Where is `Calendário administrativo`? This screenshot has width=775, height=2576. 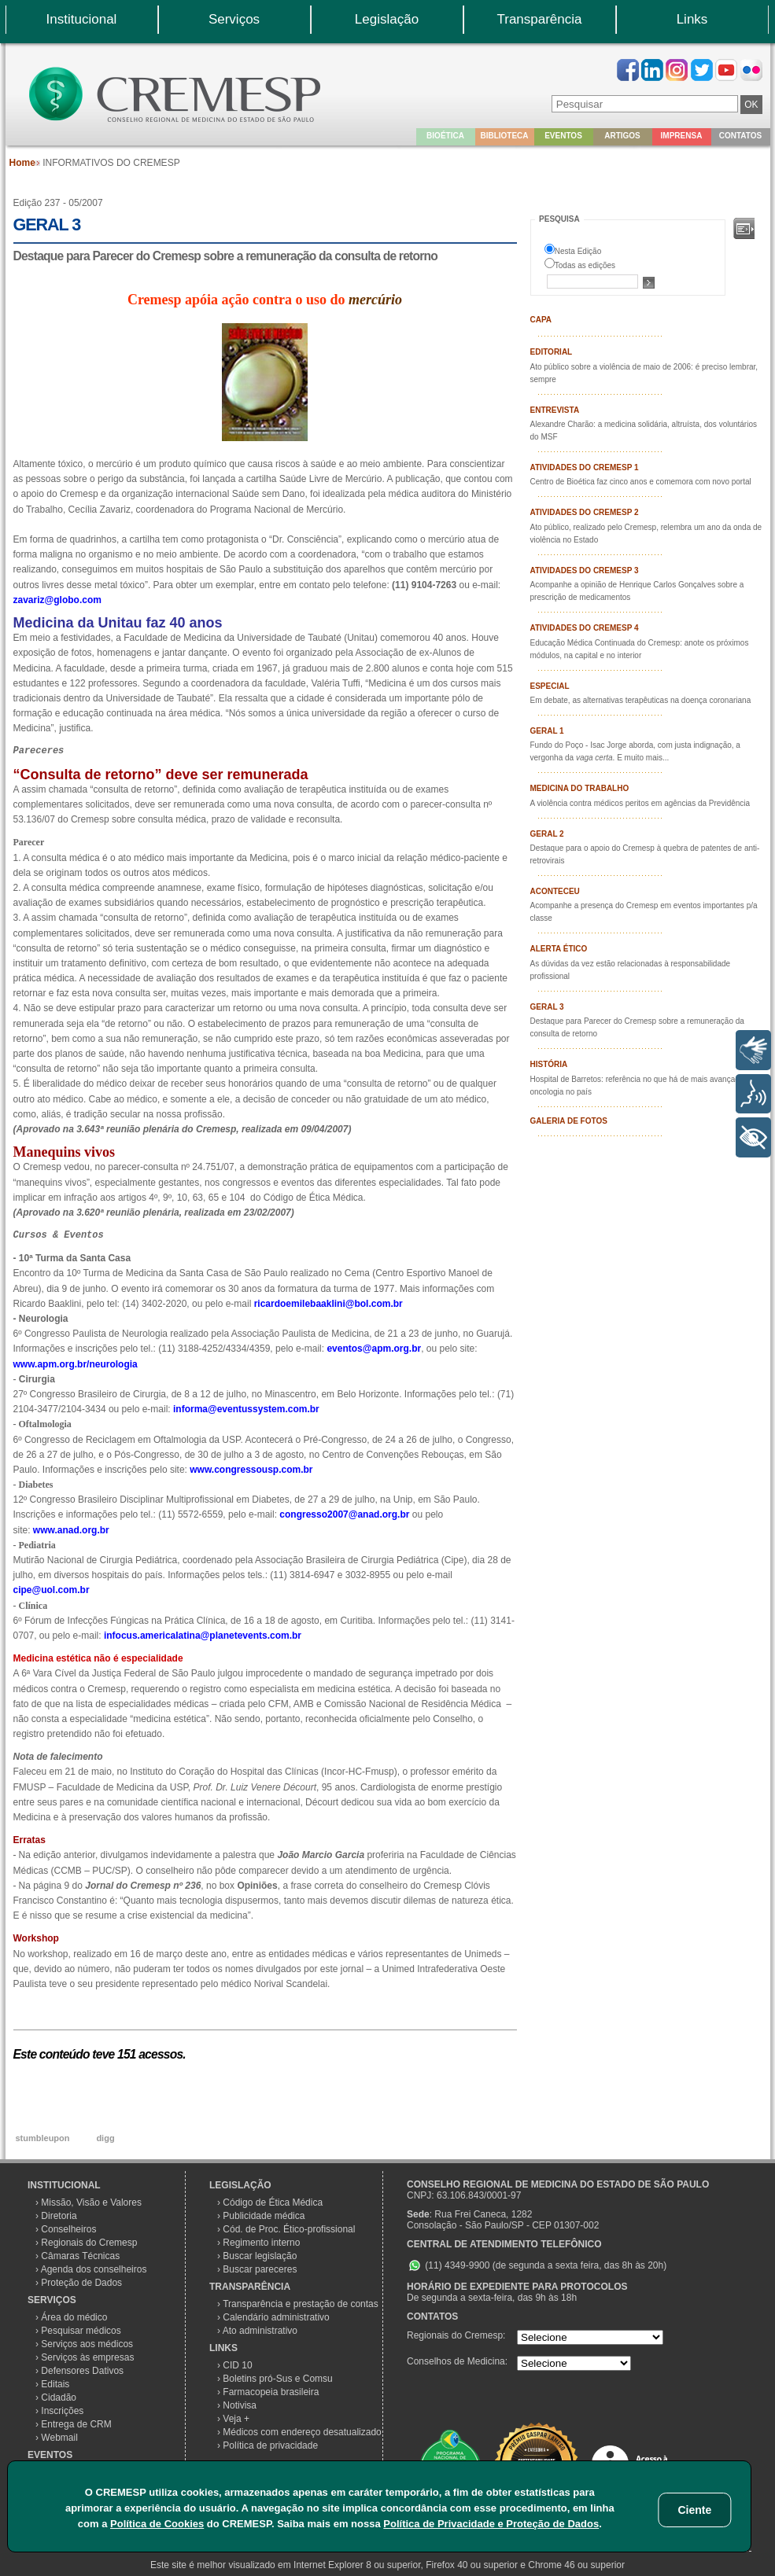
Calendário administrativo is located at coordinates (276, 2317).